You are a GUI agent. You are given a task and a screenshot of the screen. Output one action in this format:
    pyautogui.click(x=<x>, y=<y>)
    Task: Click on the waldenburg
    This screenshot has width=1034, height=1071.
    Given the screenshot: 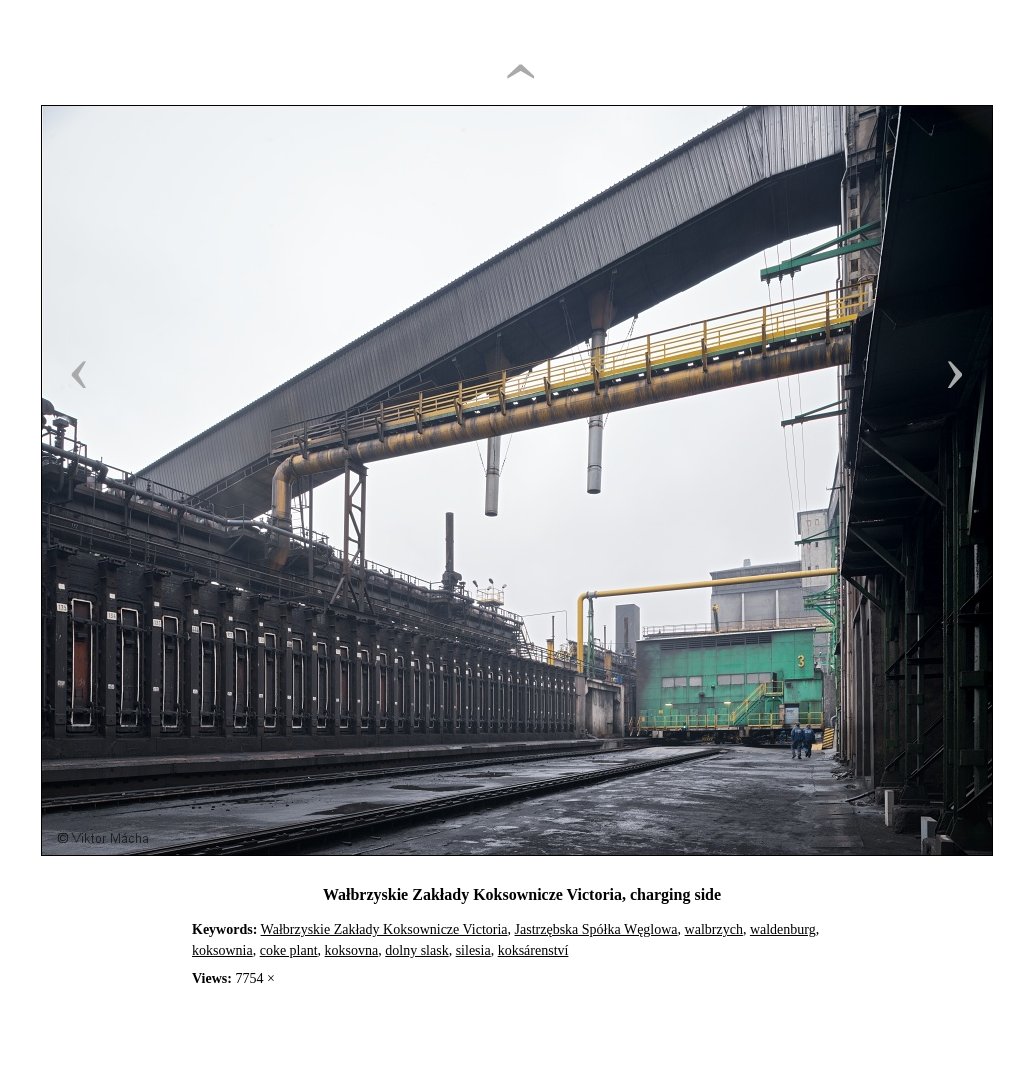 What is the action you would take?
    pyautogui.click(x=783, y=929)
    